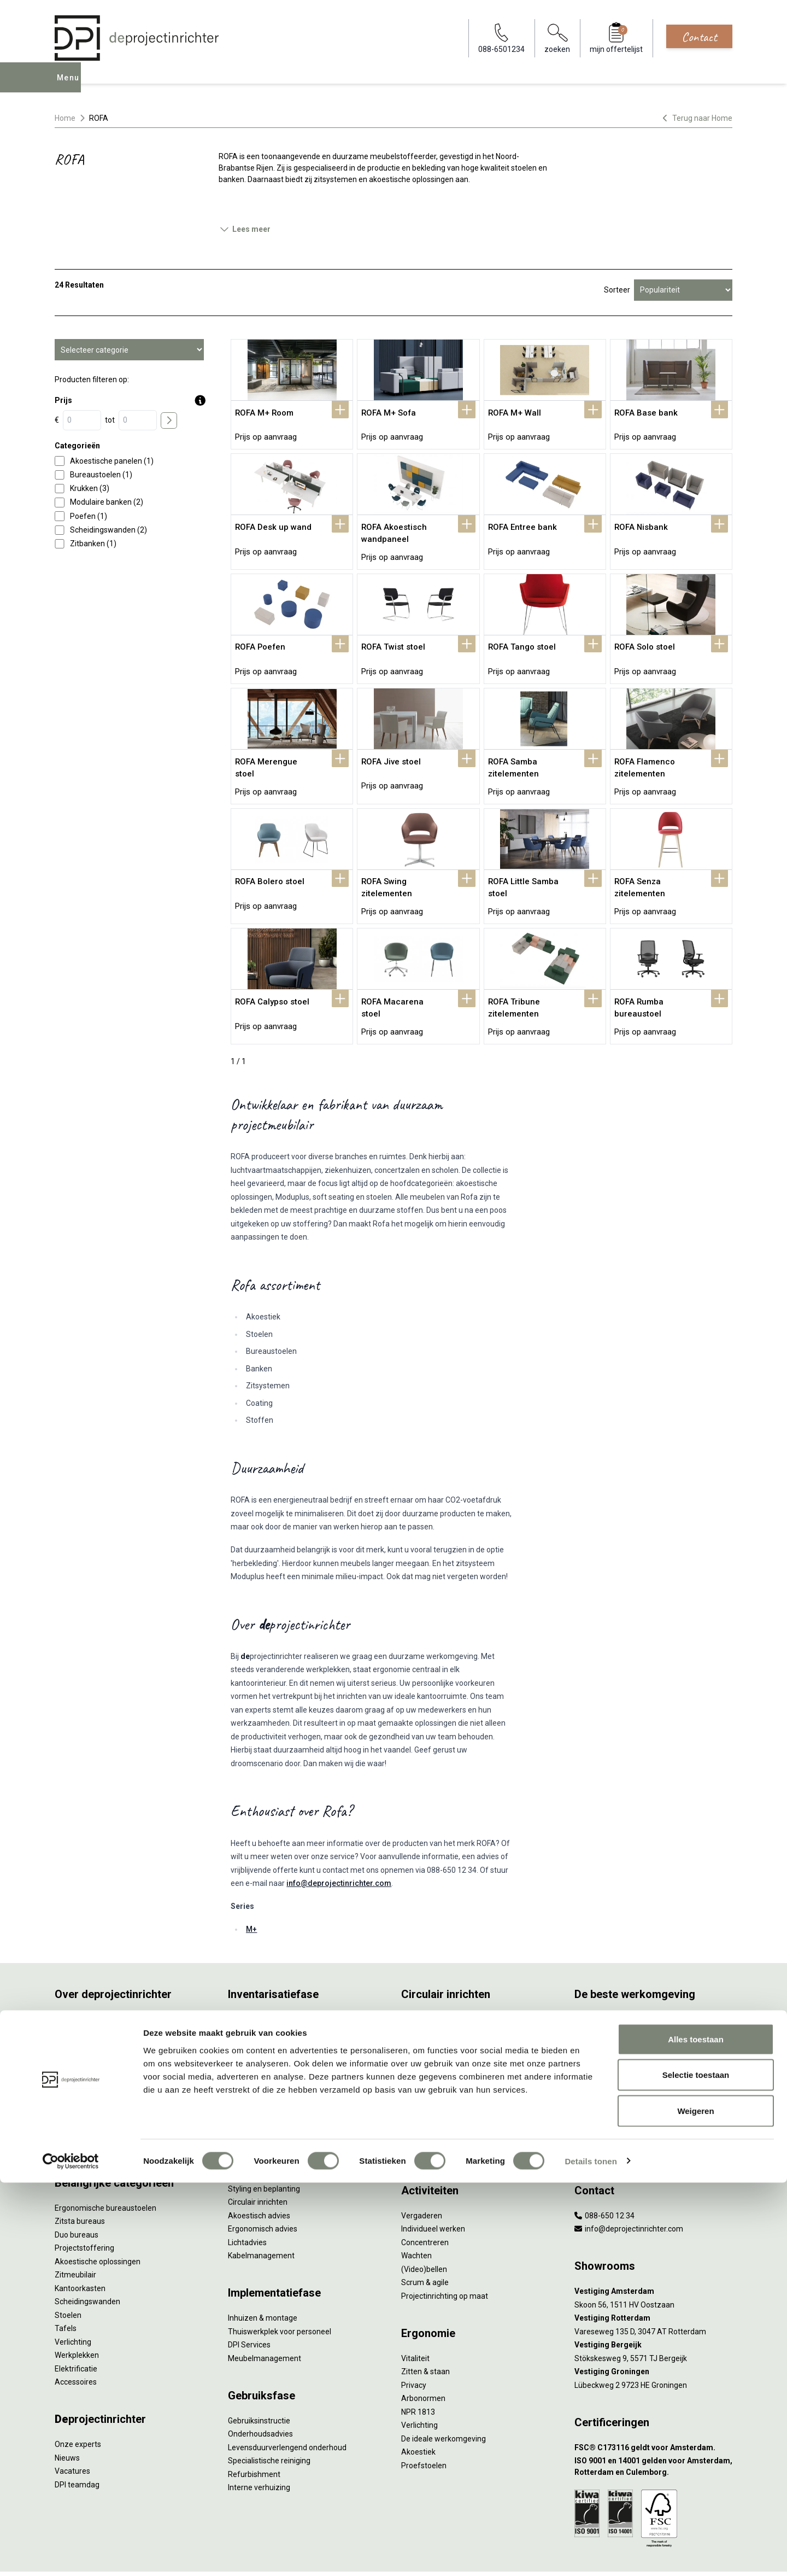 The height and width of the screenshot is (2576, 787). I want to click on Individueel werken, so click(433, 2193).